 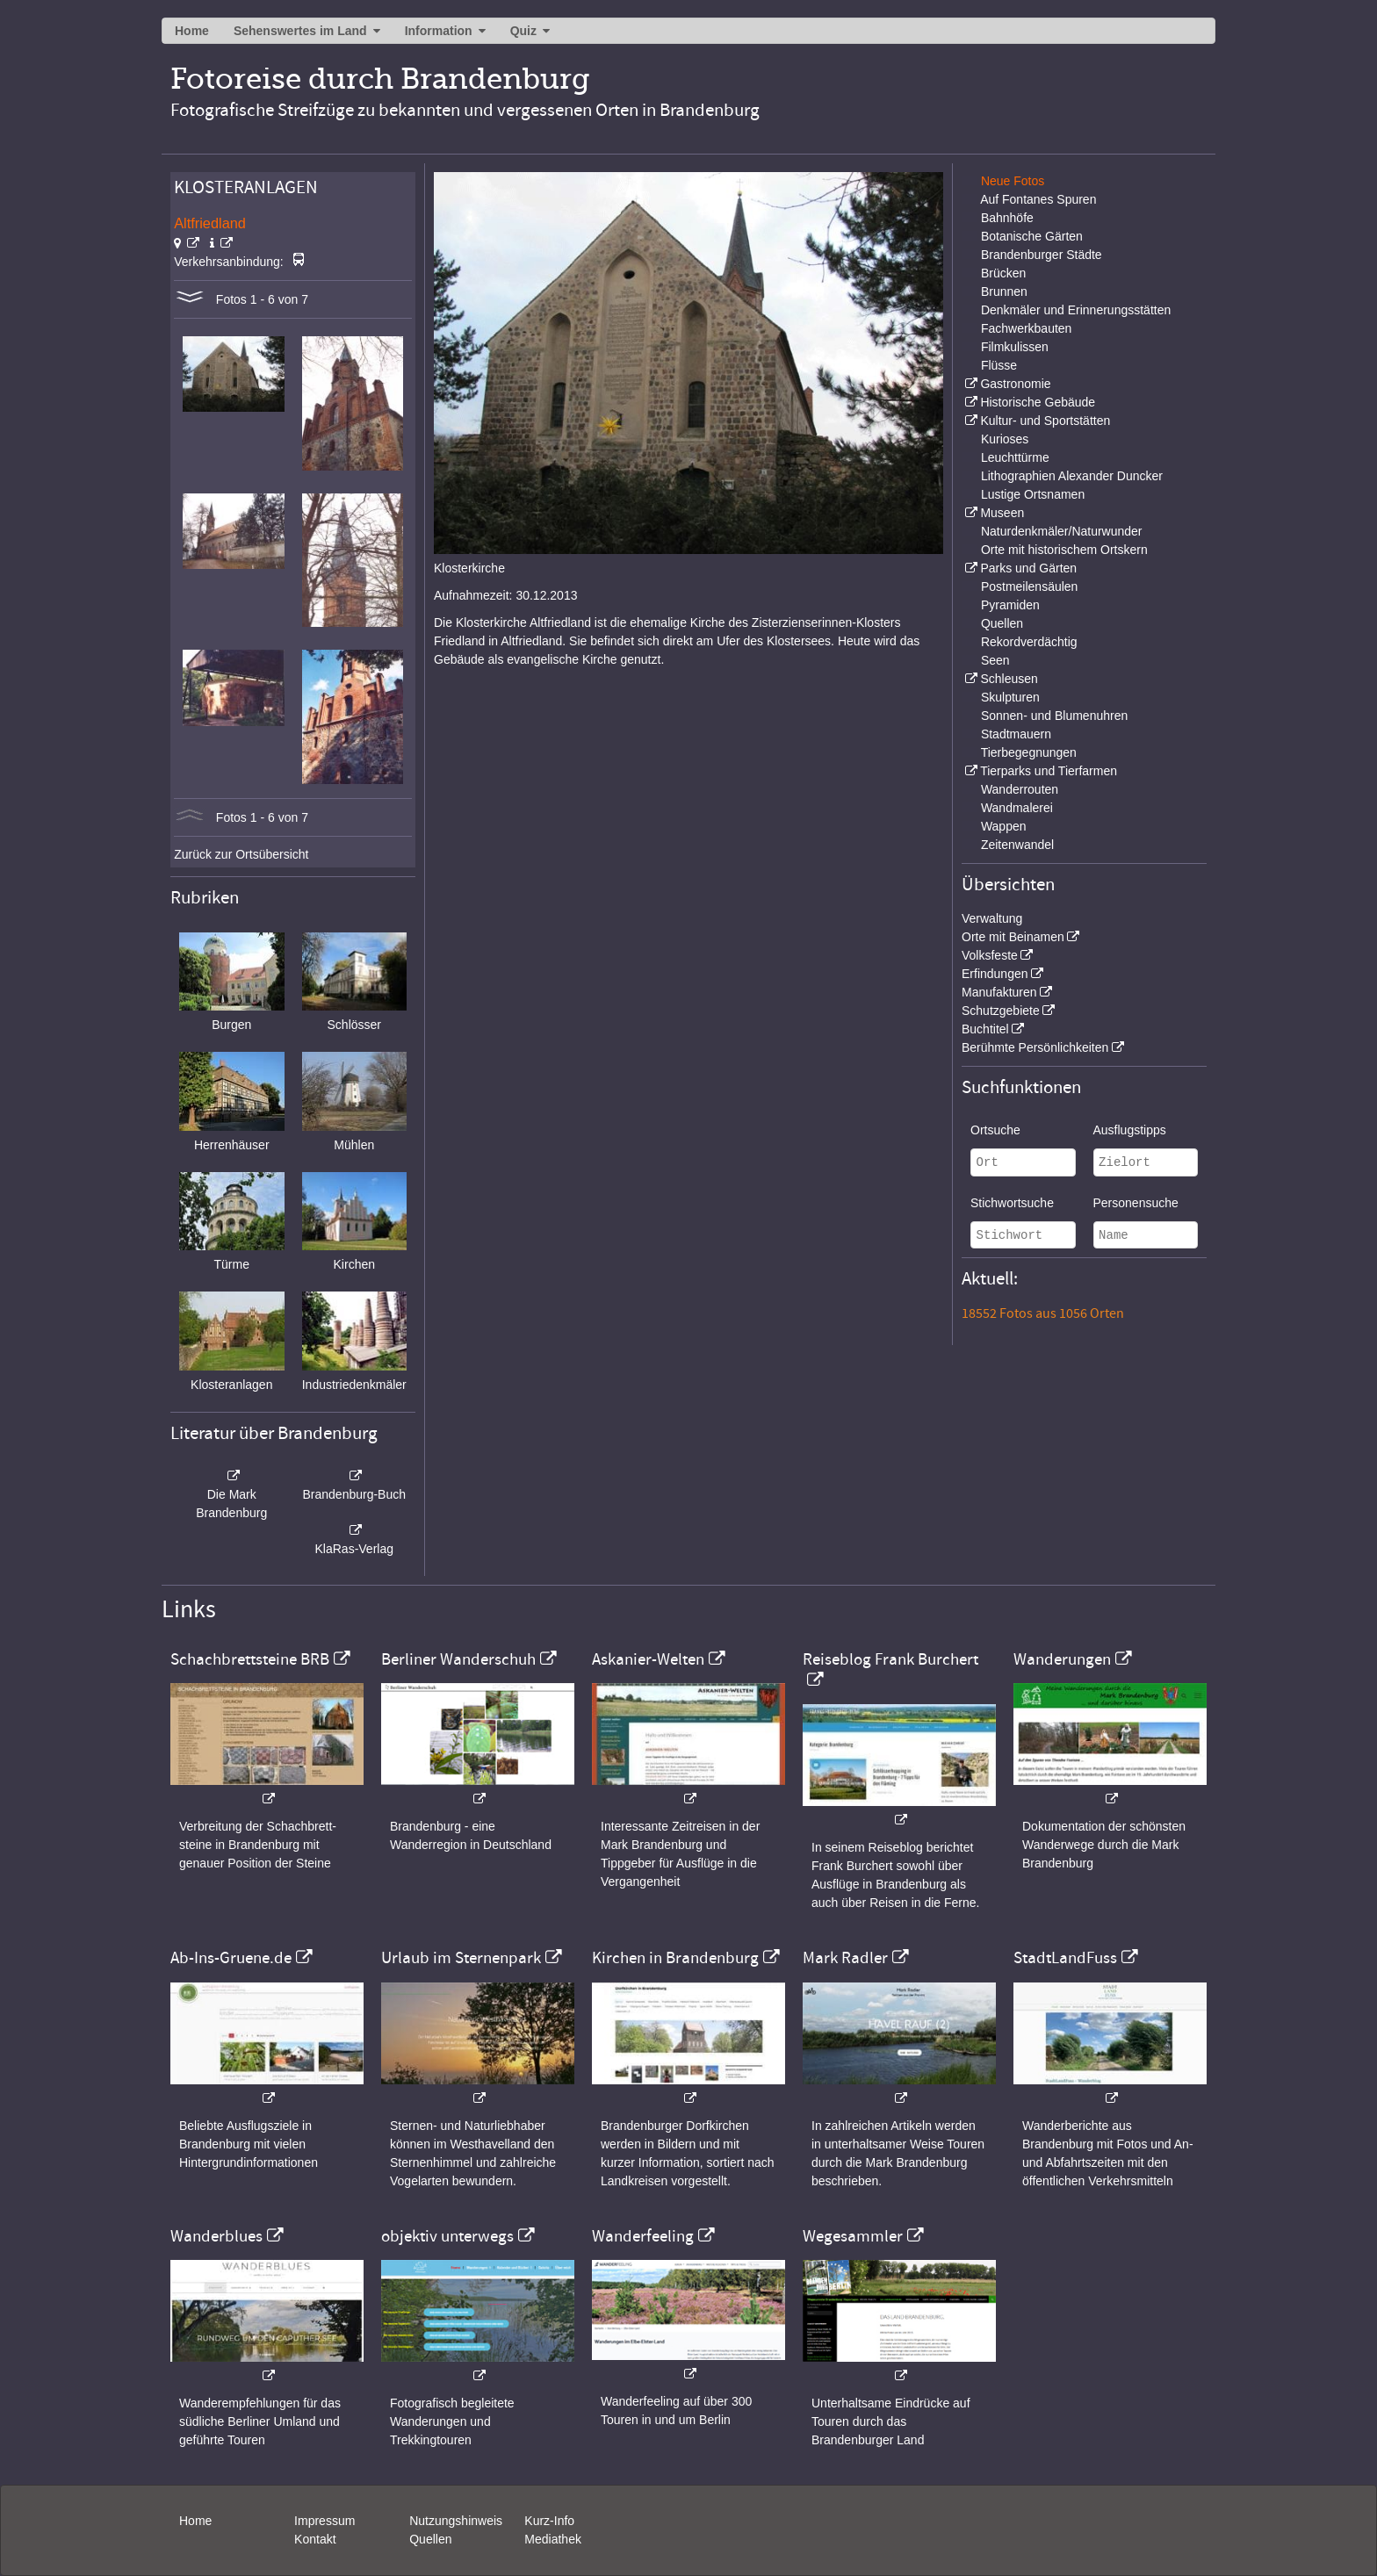 I want to click on Lithographien Alexander Duncker, so click(x=1072, y=476).